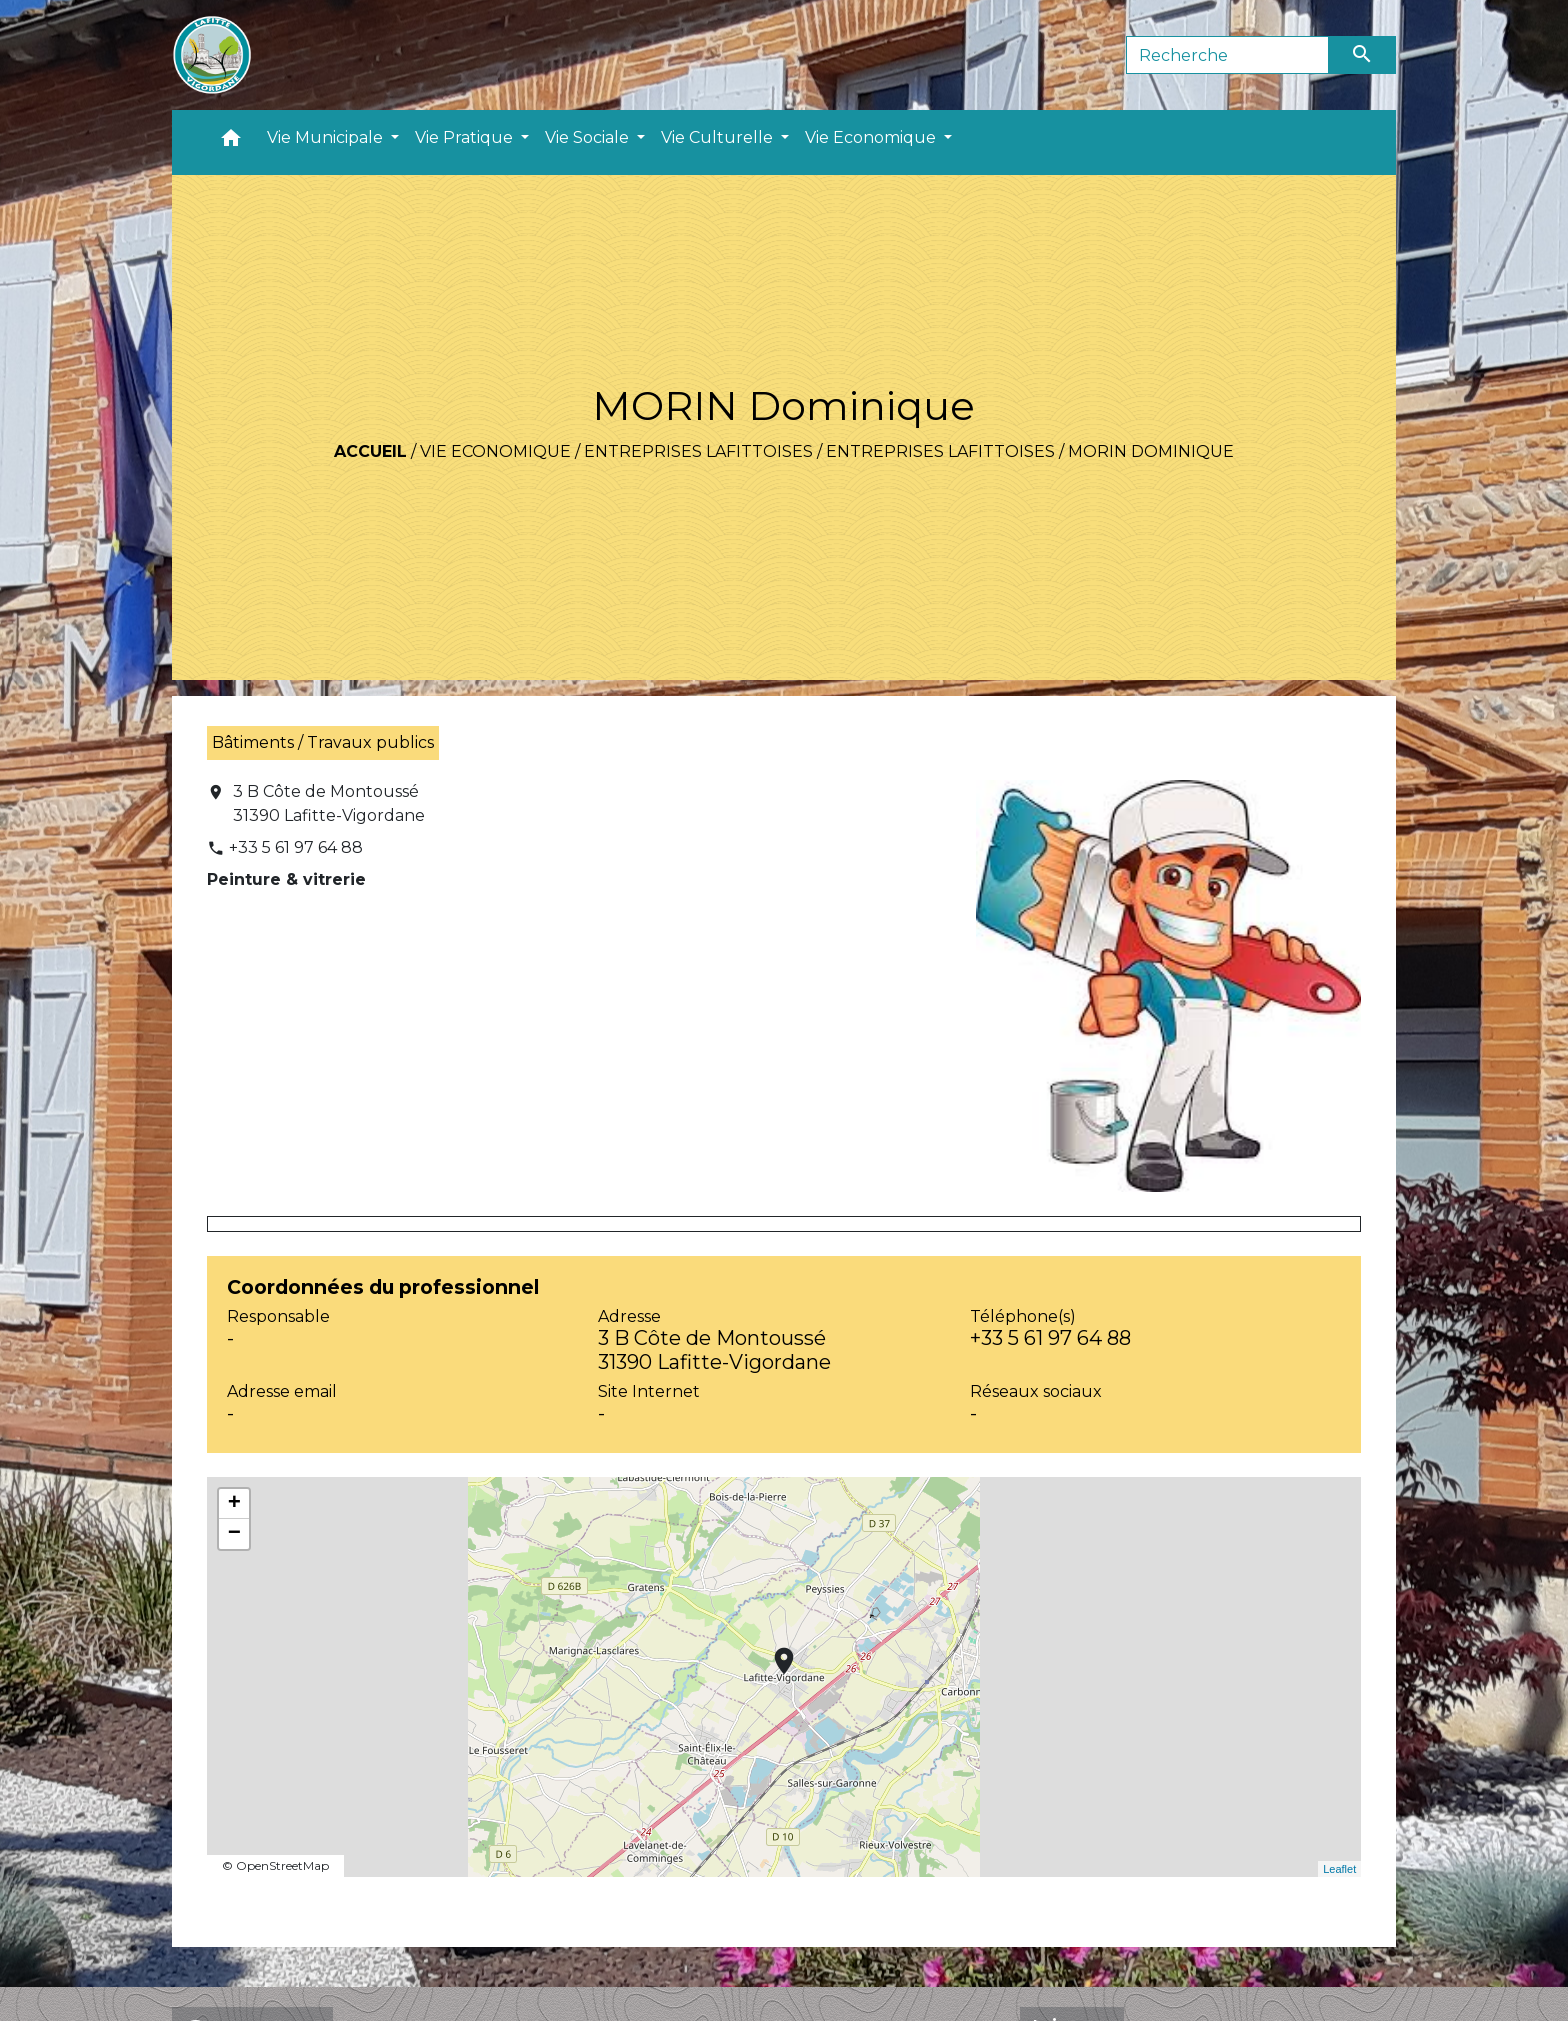 This screenshot has width=1568, height=2021. What do you see at coordinates (872, 137) in the screenshot?
I see `Vie Economique [button]` at bounding box center [872, 137].